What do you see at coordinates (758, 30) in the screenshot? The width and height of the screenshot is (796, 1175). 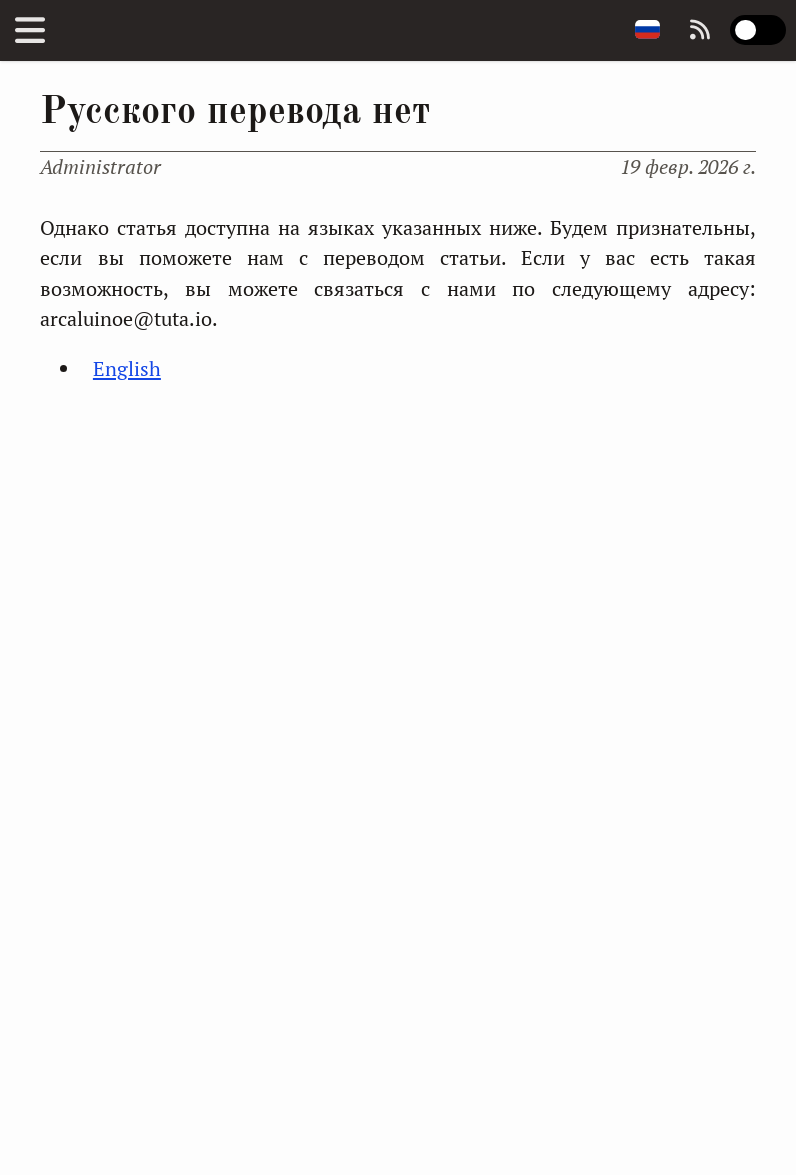 I see `[switch]` at bounding box center [758, 30].